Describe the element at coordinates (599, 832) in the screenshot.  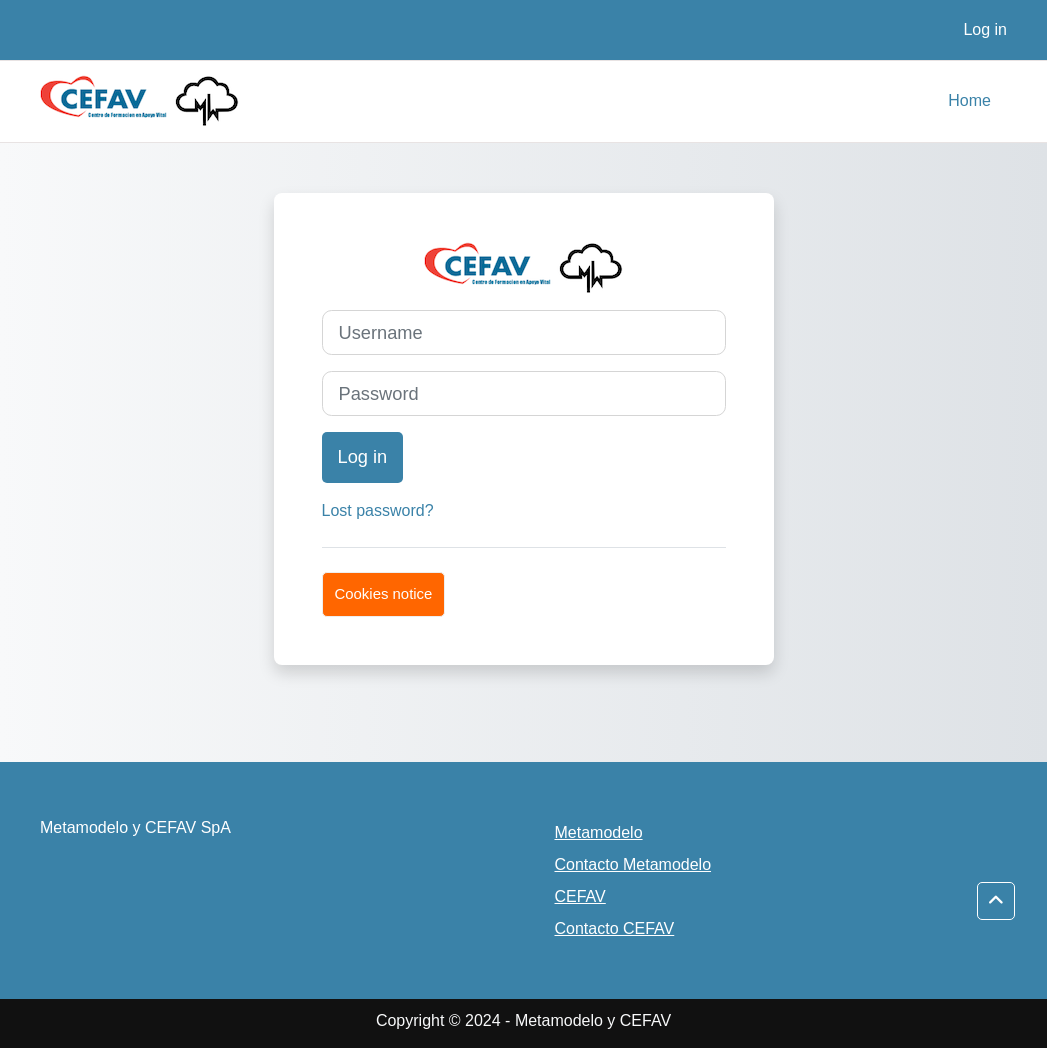
I see `Metamodelo` at that location.